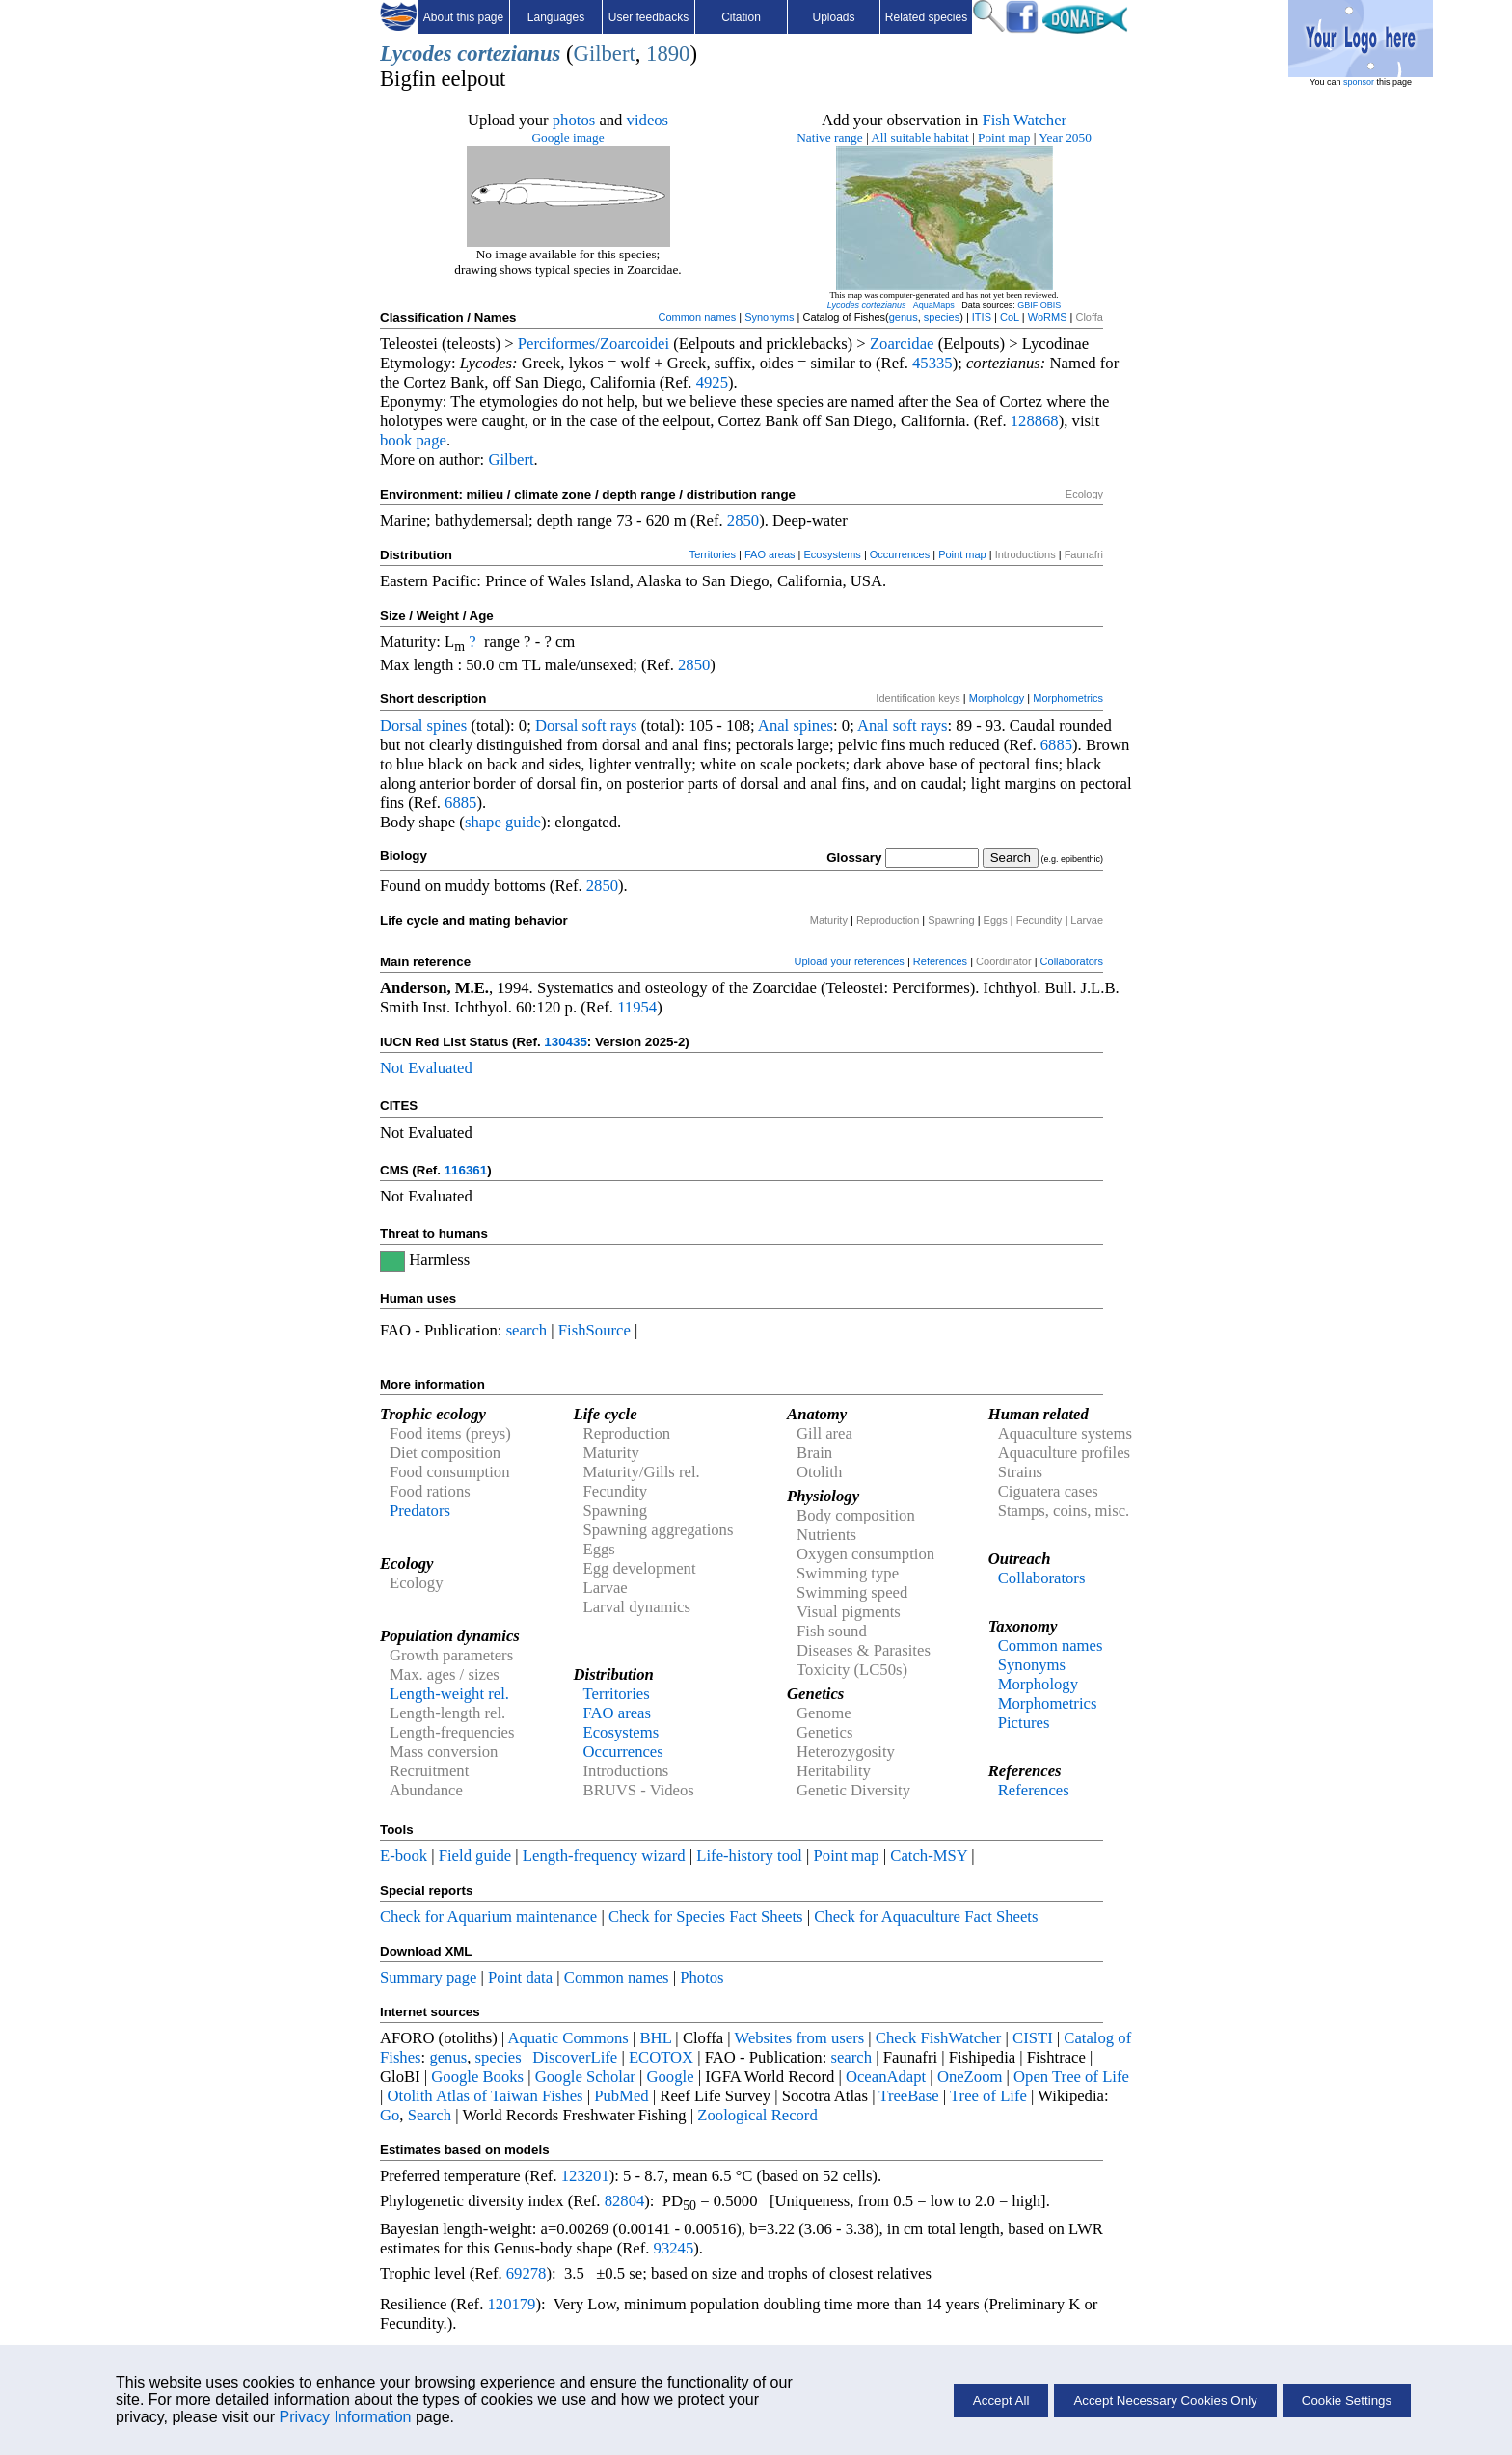  What do you see at coordinates (1346, 2400) in the screenshot?
I see `Cookie Settings` at bounding box center [1346, 2400].